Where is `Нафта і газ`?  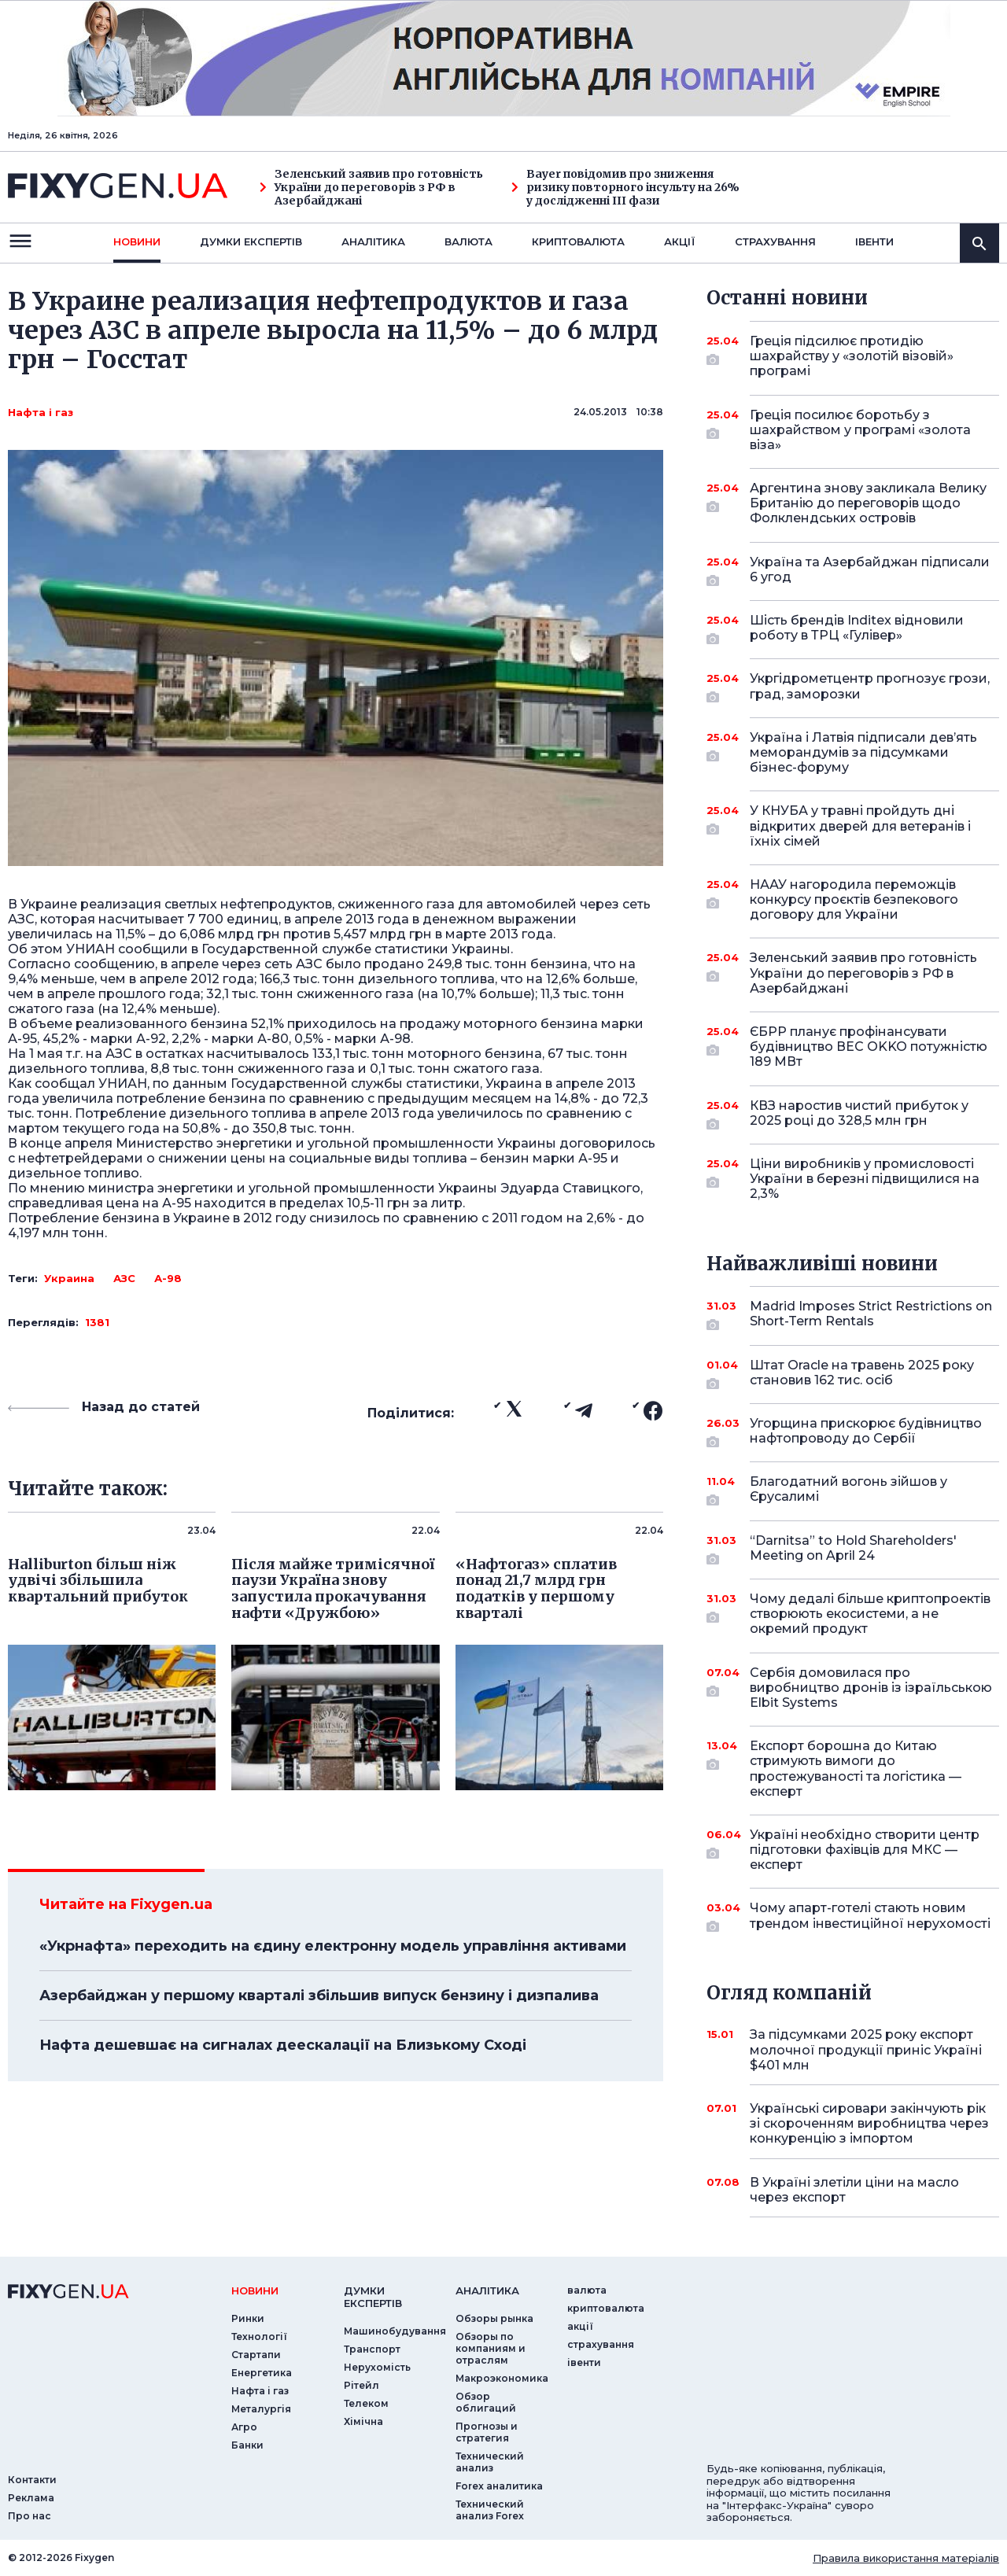
Нафта і газ is located at coordinates (40, 412).